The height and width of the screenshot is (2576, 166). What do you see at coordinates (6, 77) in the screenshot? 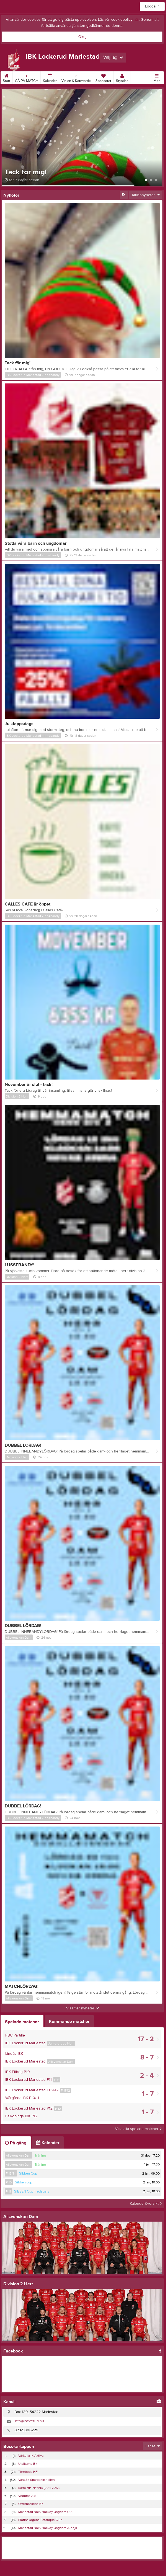
I see `Start` at bounding box center [6, 77].